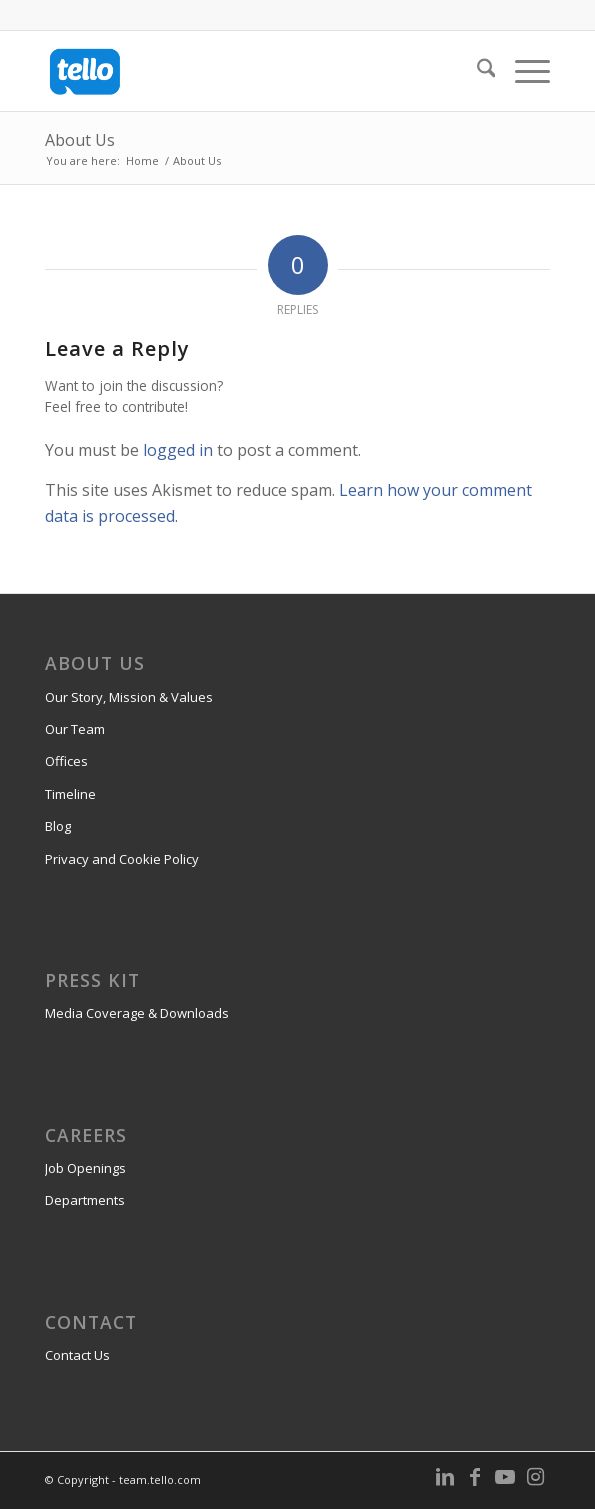 This screenshot has width=595, height=1509. I want to click on logged in, so click(178, 450).